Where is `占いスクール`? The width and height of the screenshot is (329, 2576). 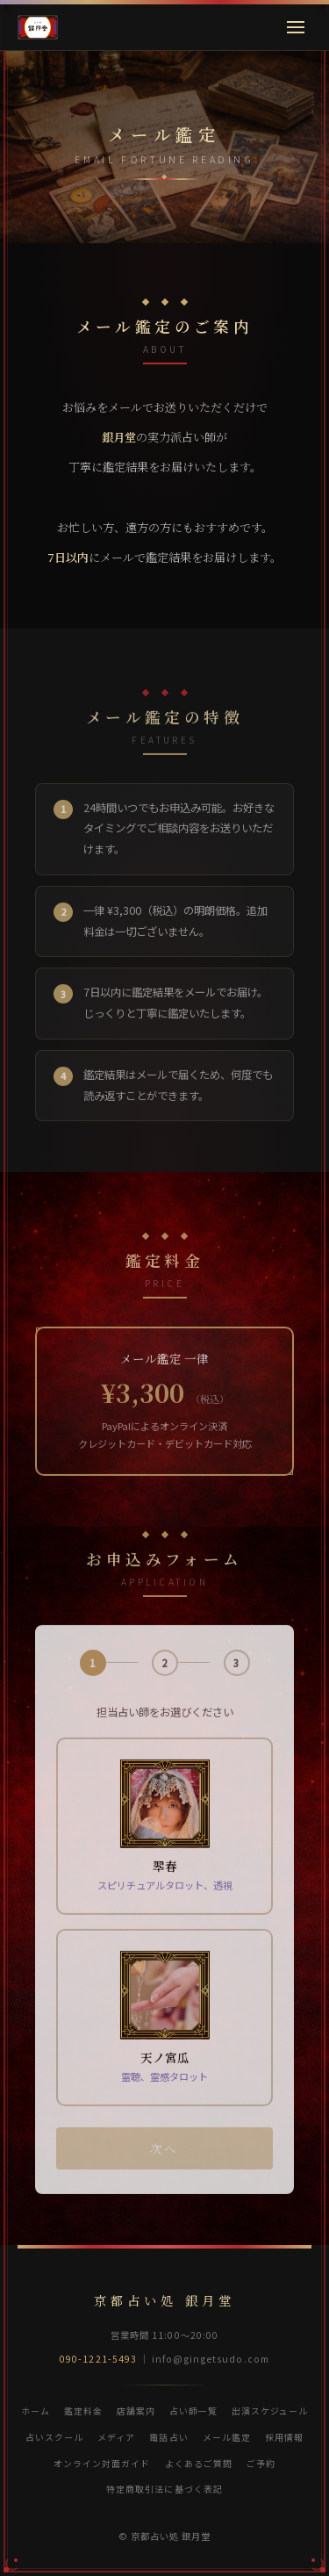 占いスクール is located at coordinates (54, 2436).